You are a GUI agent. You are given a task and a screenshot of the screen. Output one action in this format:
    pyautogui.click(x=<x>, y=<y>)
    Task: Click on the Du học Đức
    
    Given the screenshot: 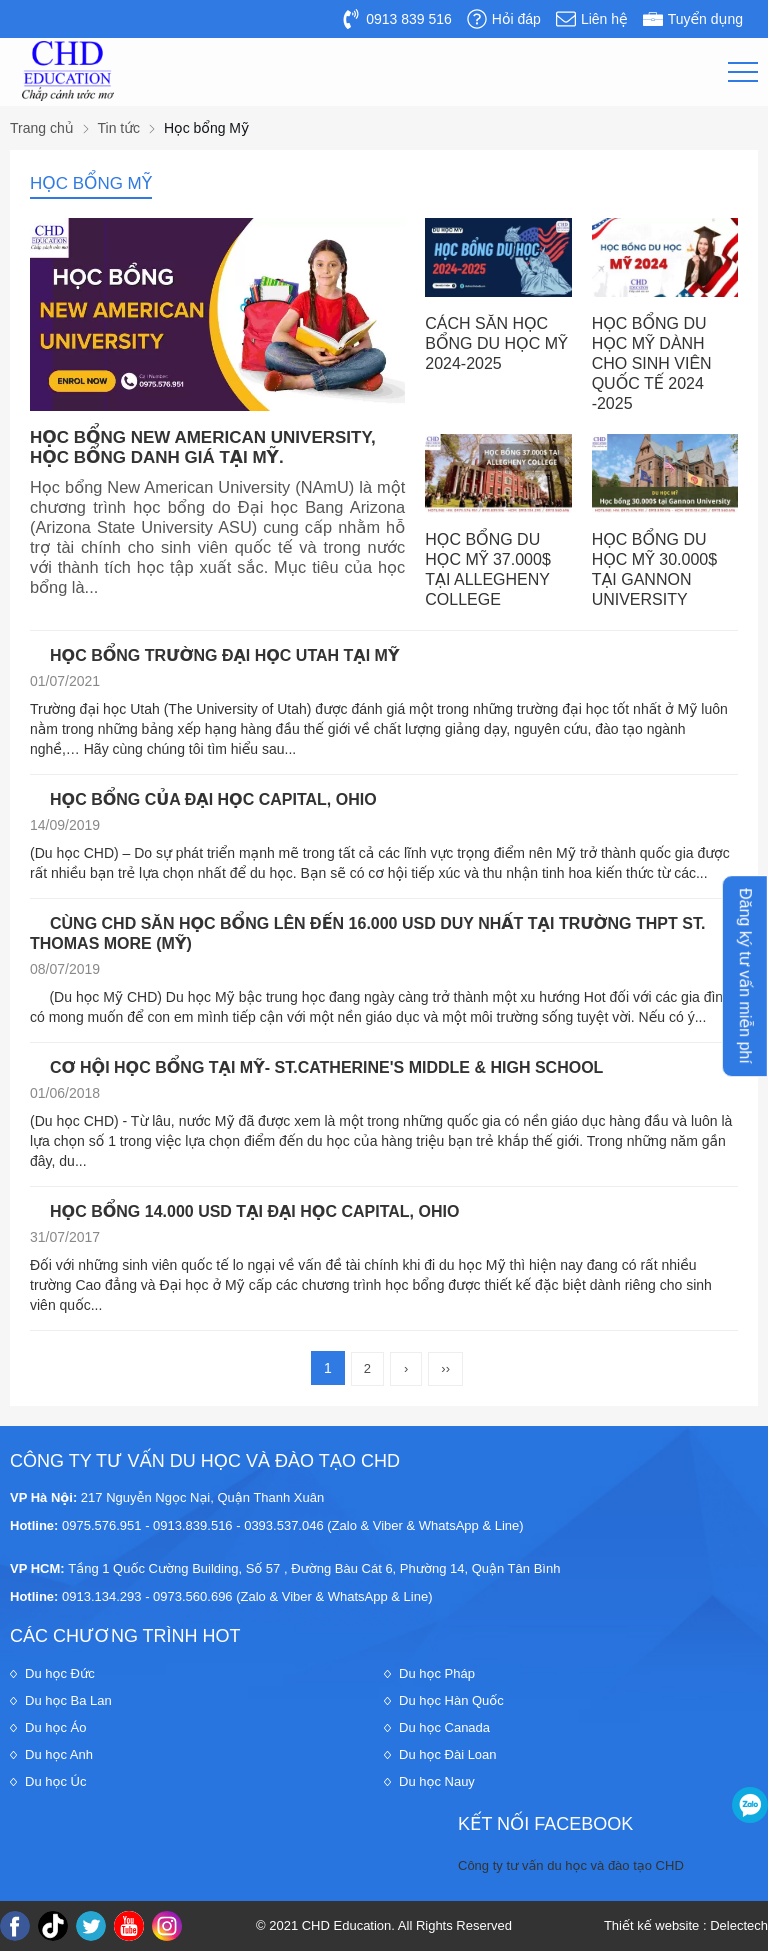 What is the action you would take?
    pyautogui.click(x=60, y=1673)
    